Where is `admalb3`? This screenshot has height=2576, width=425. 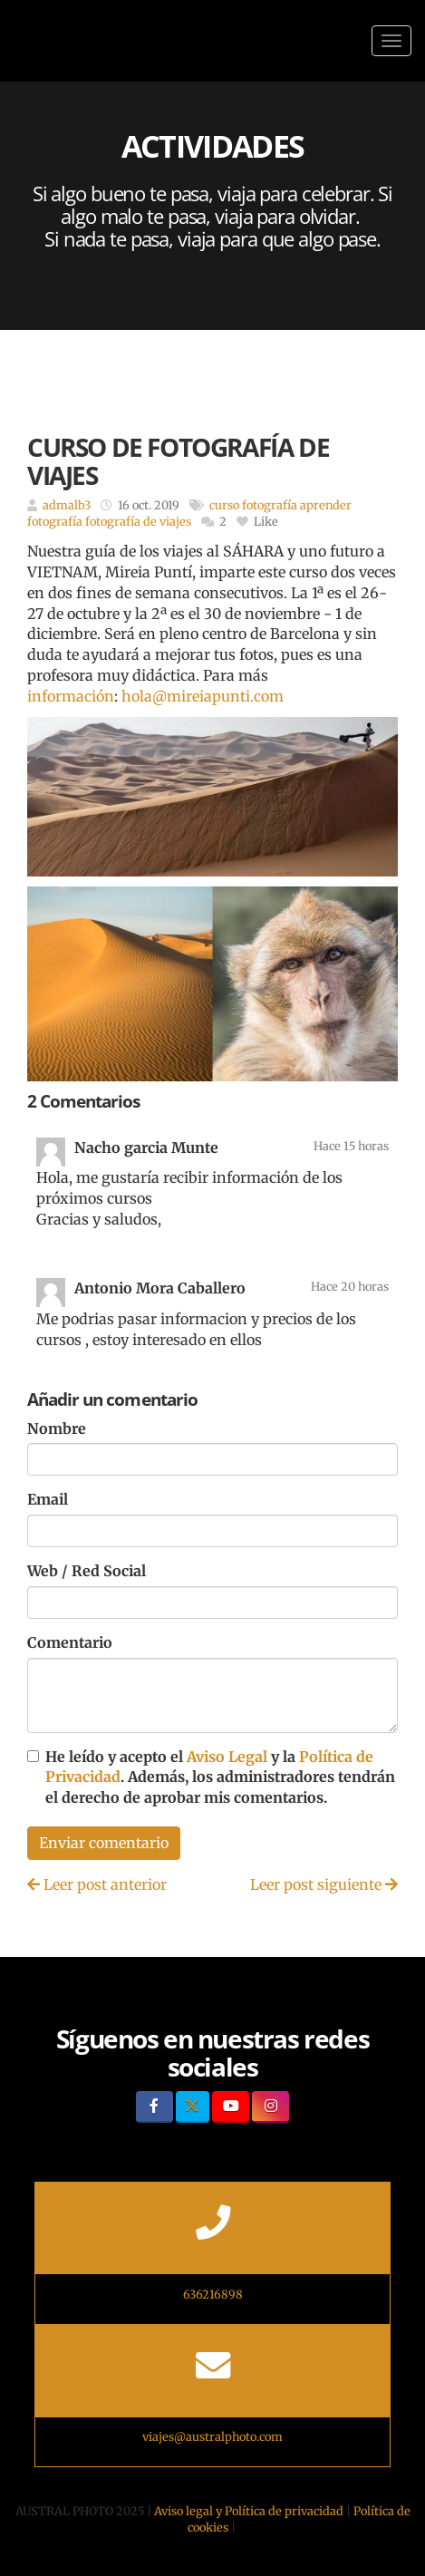 admalb3 is located at coordinates (67, 505).